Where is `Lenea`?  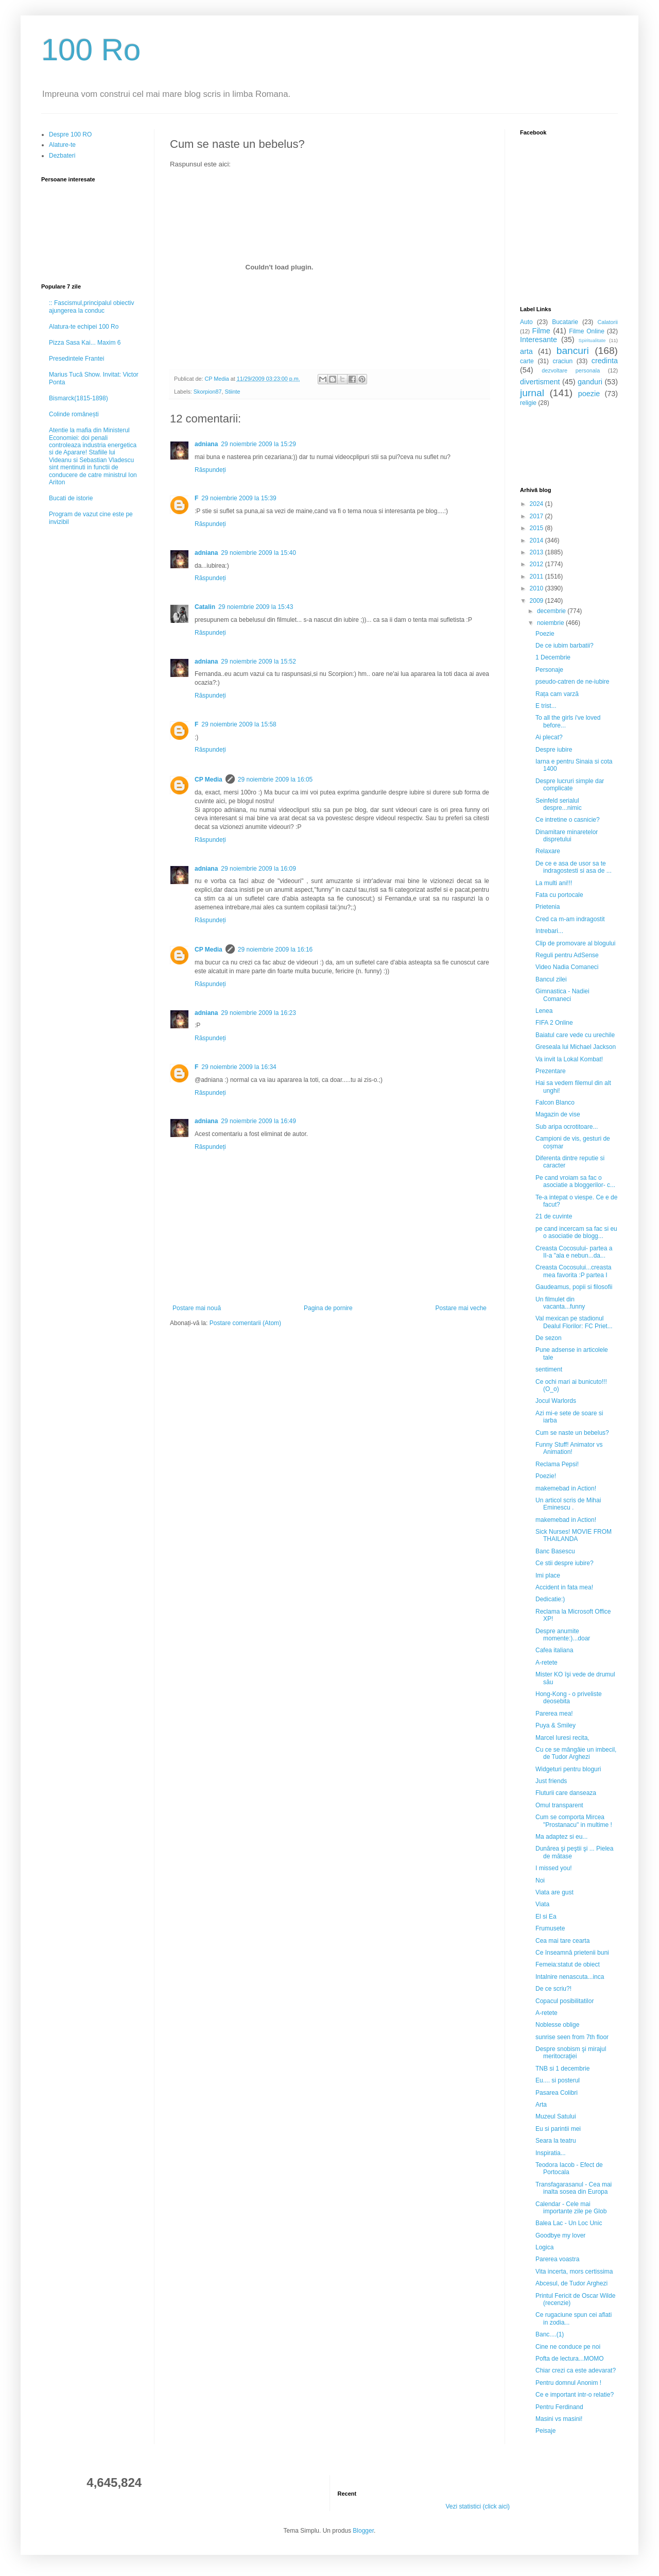
Lenea is located at coordinates (543, 1010).